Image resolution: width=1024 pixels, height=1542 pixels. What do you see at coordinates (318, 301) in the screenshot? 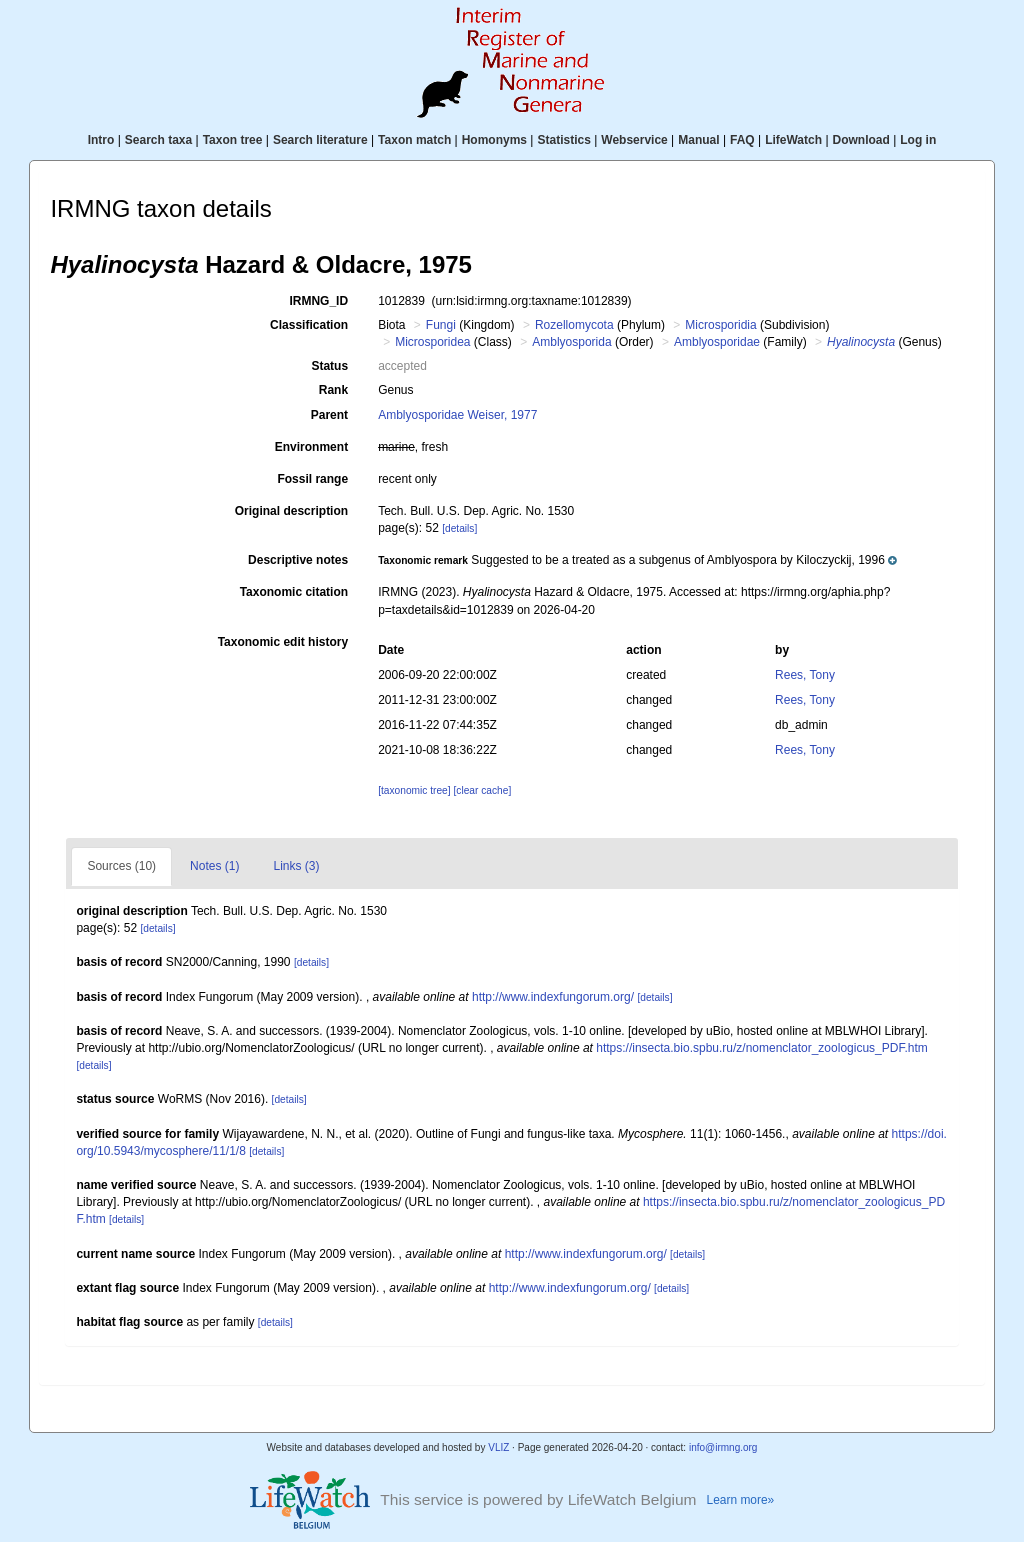
I see `IRMNG_ID` at bounding box center [318, 301].